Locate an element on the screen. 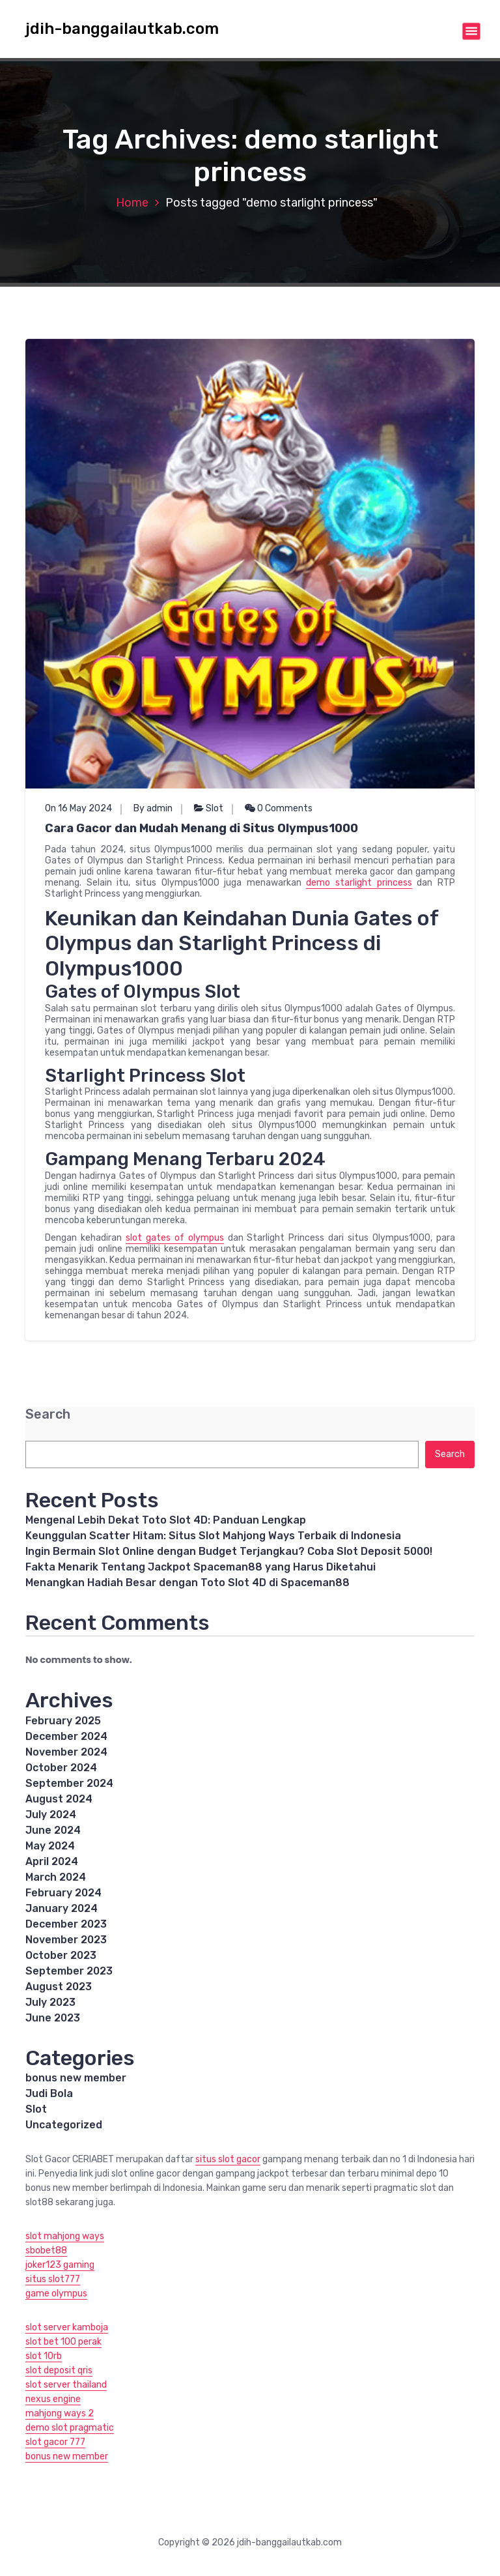  July 2023 is located at coordinates (50, 2002).